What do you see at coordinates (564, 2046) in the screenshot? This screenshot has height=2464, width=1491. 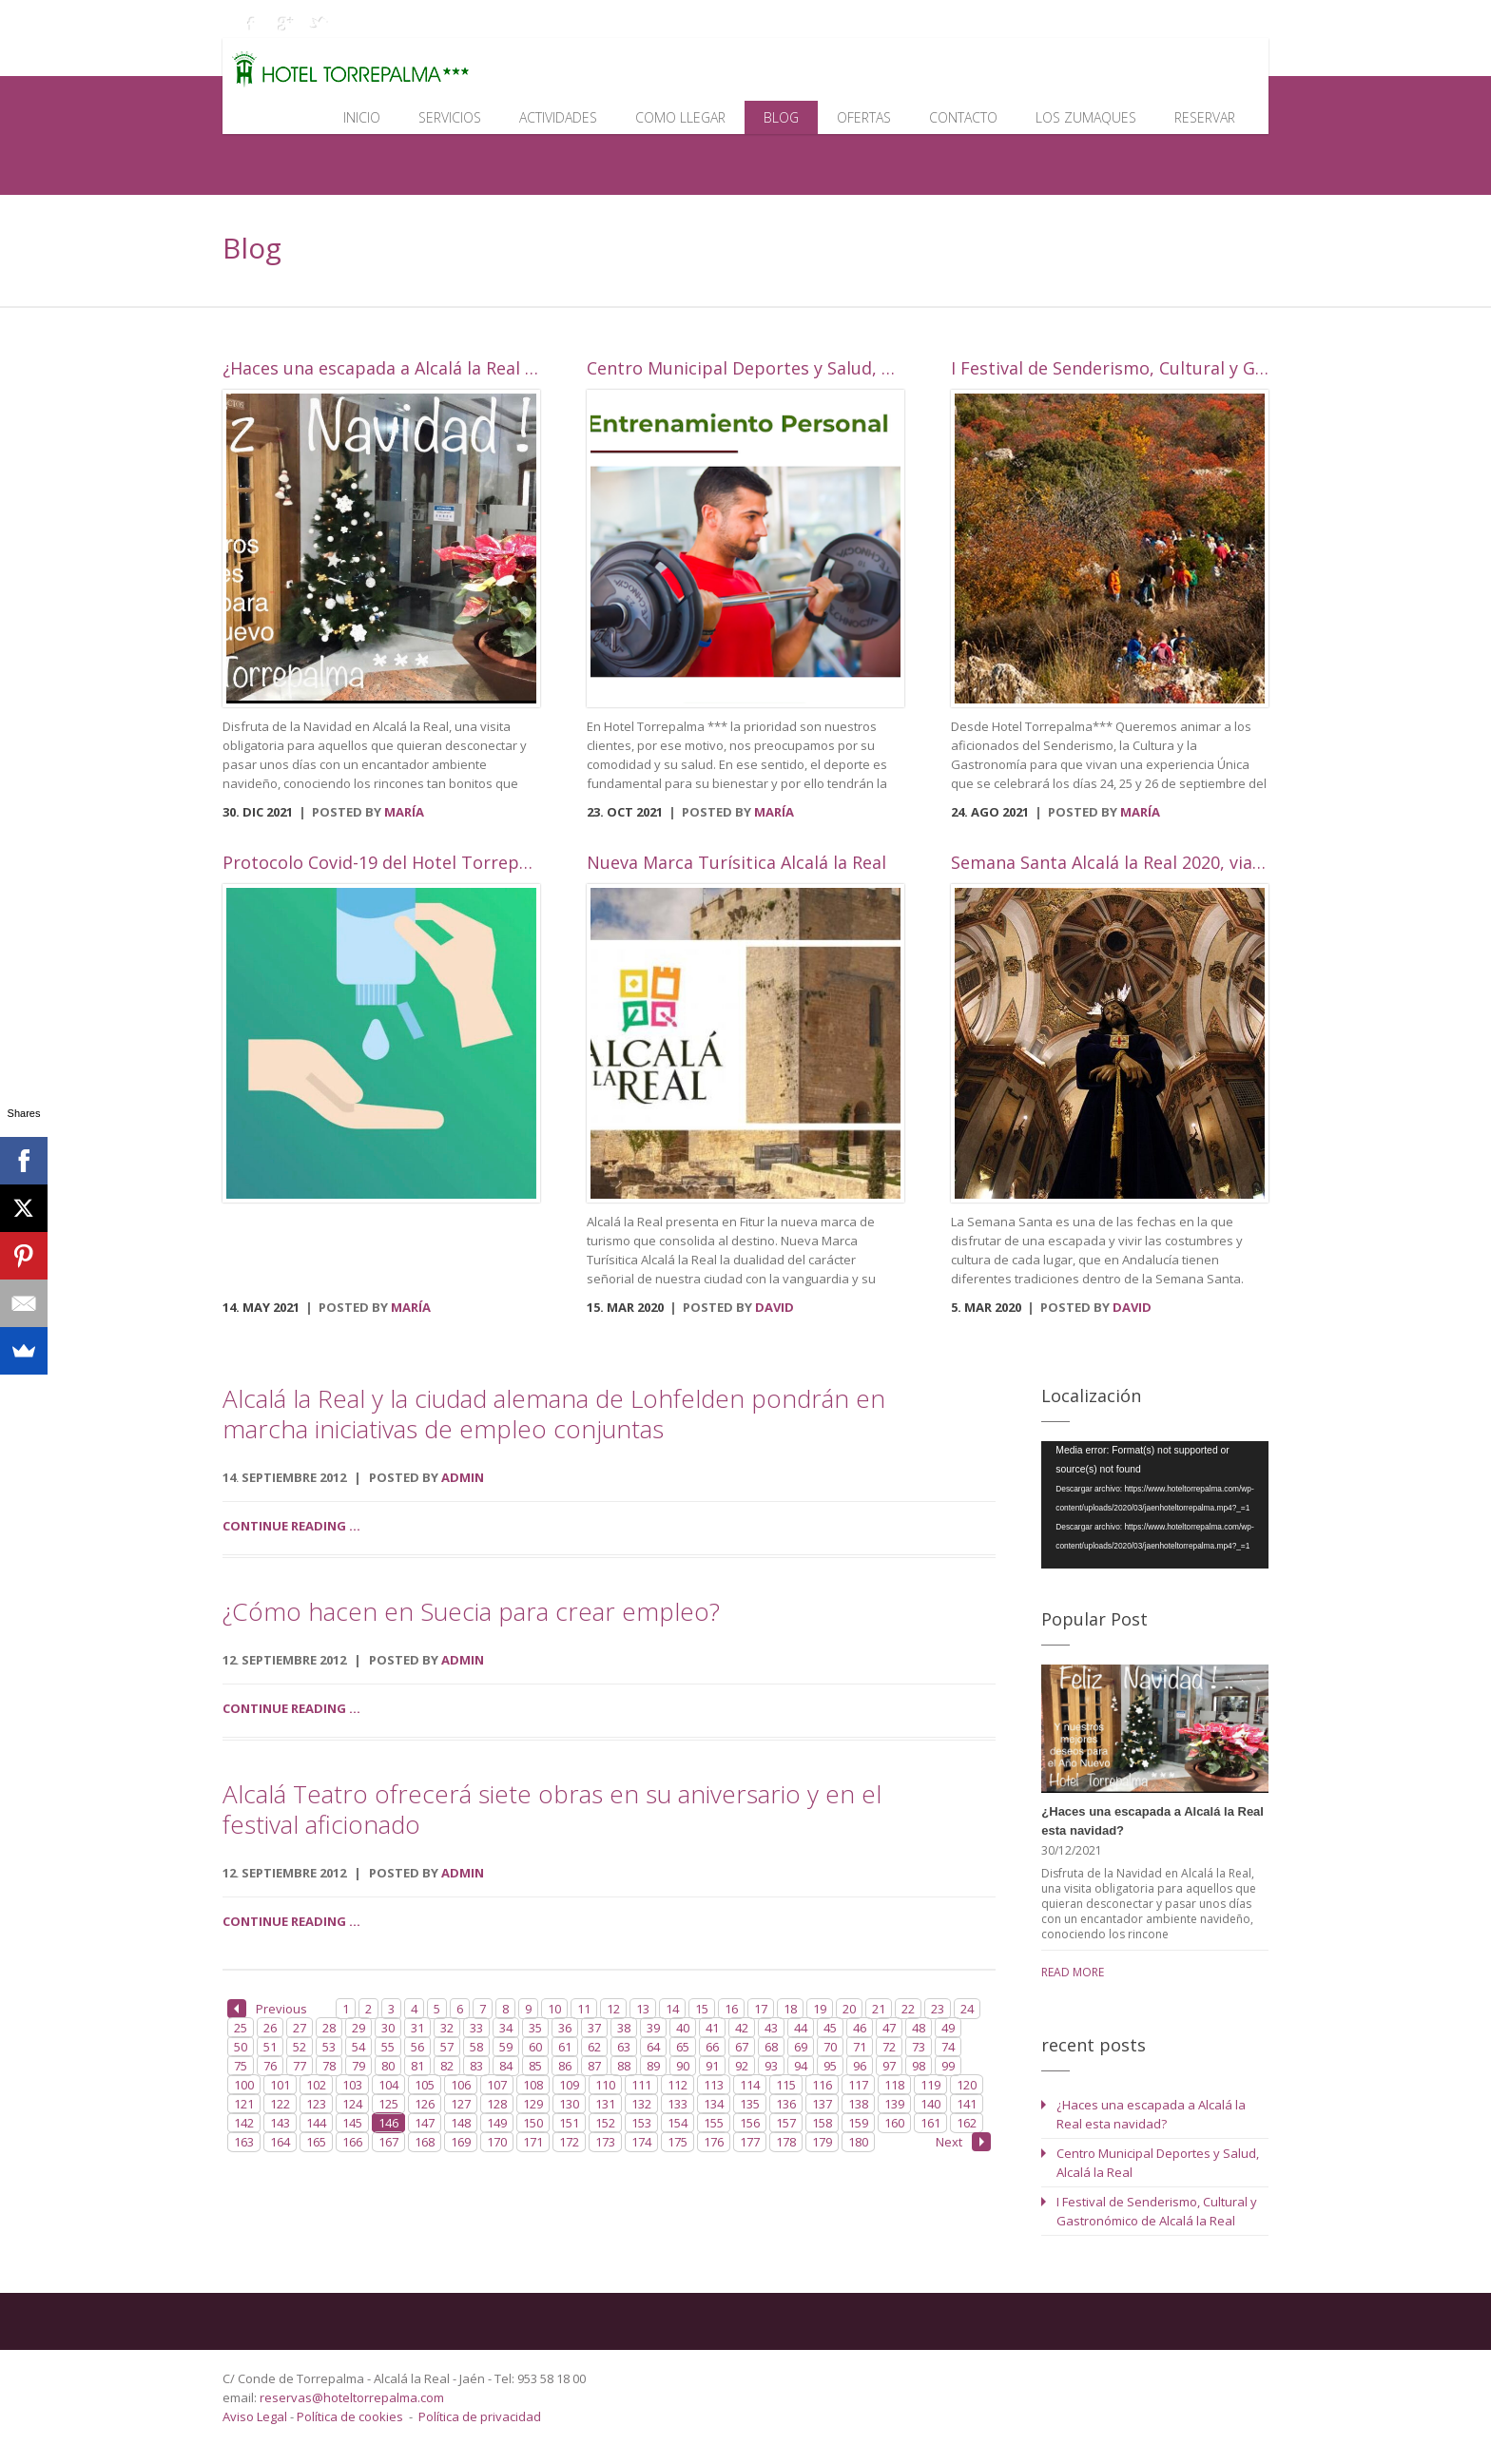 I see `61` at bounding box center [564, 2046].